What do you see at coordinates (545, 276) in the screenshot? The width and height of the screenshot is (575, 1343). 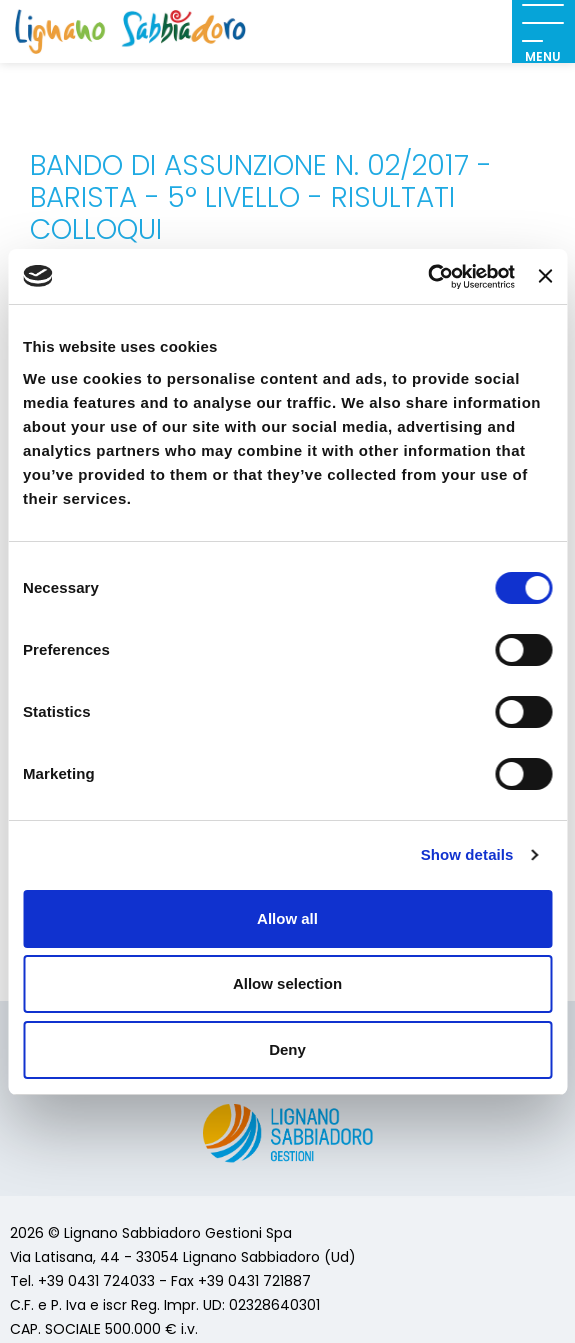 I see `[Close banner]` at bounding box center [545, 276].